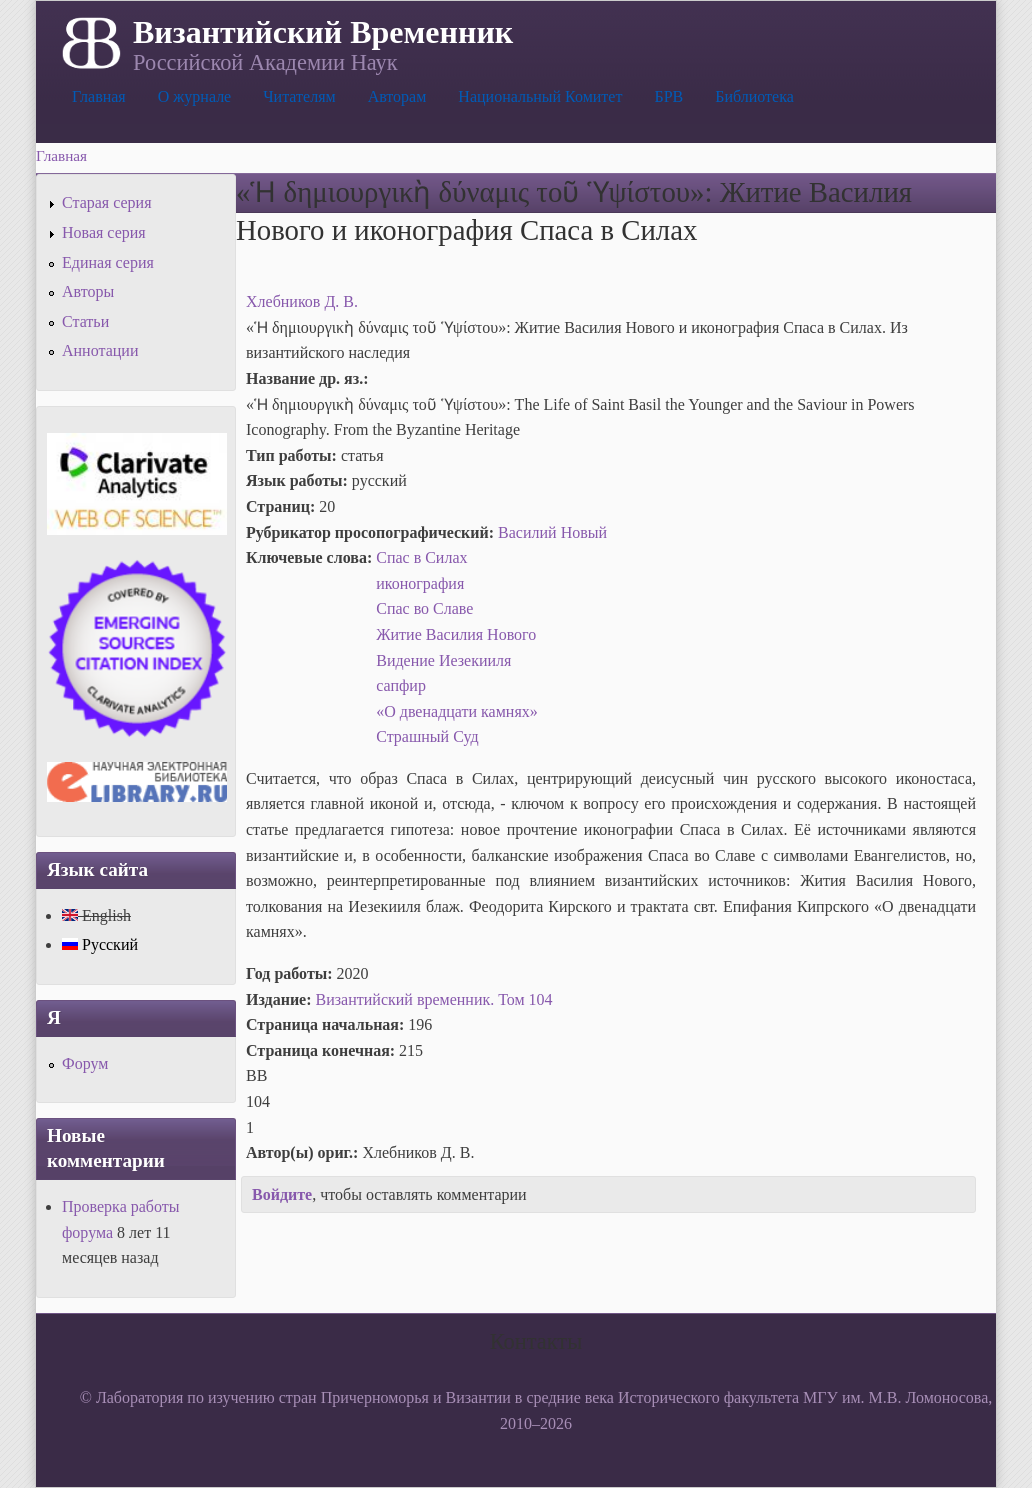  What do you see at coordinates (668, 96) in the screenshot?
I see `БРВ` at bounding box center [668, 96].